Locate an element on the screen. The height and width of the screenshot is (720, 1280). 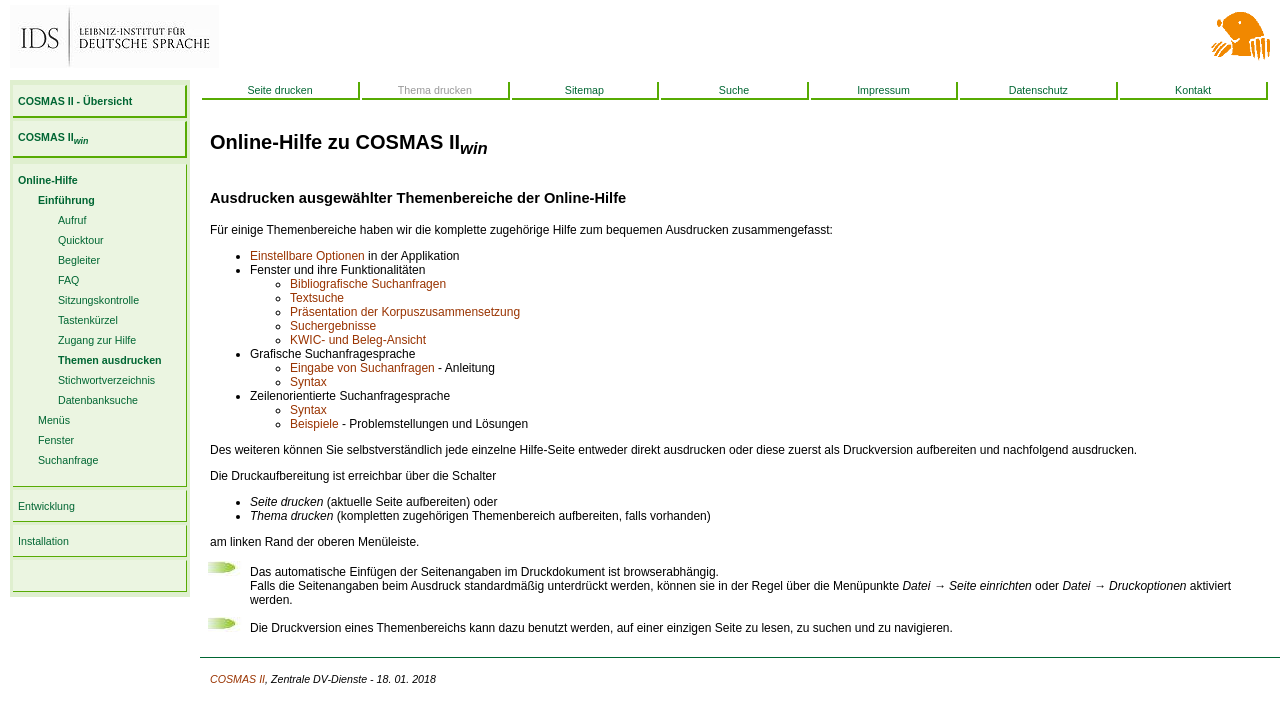
Entwicklung is located at coordinates (46, 506).